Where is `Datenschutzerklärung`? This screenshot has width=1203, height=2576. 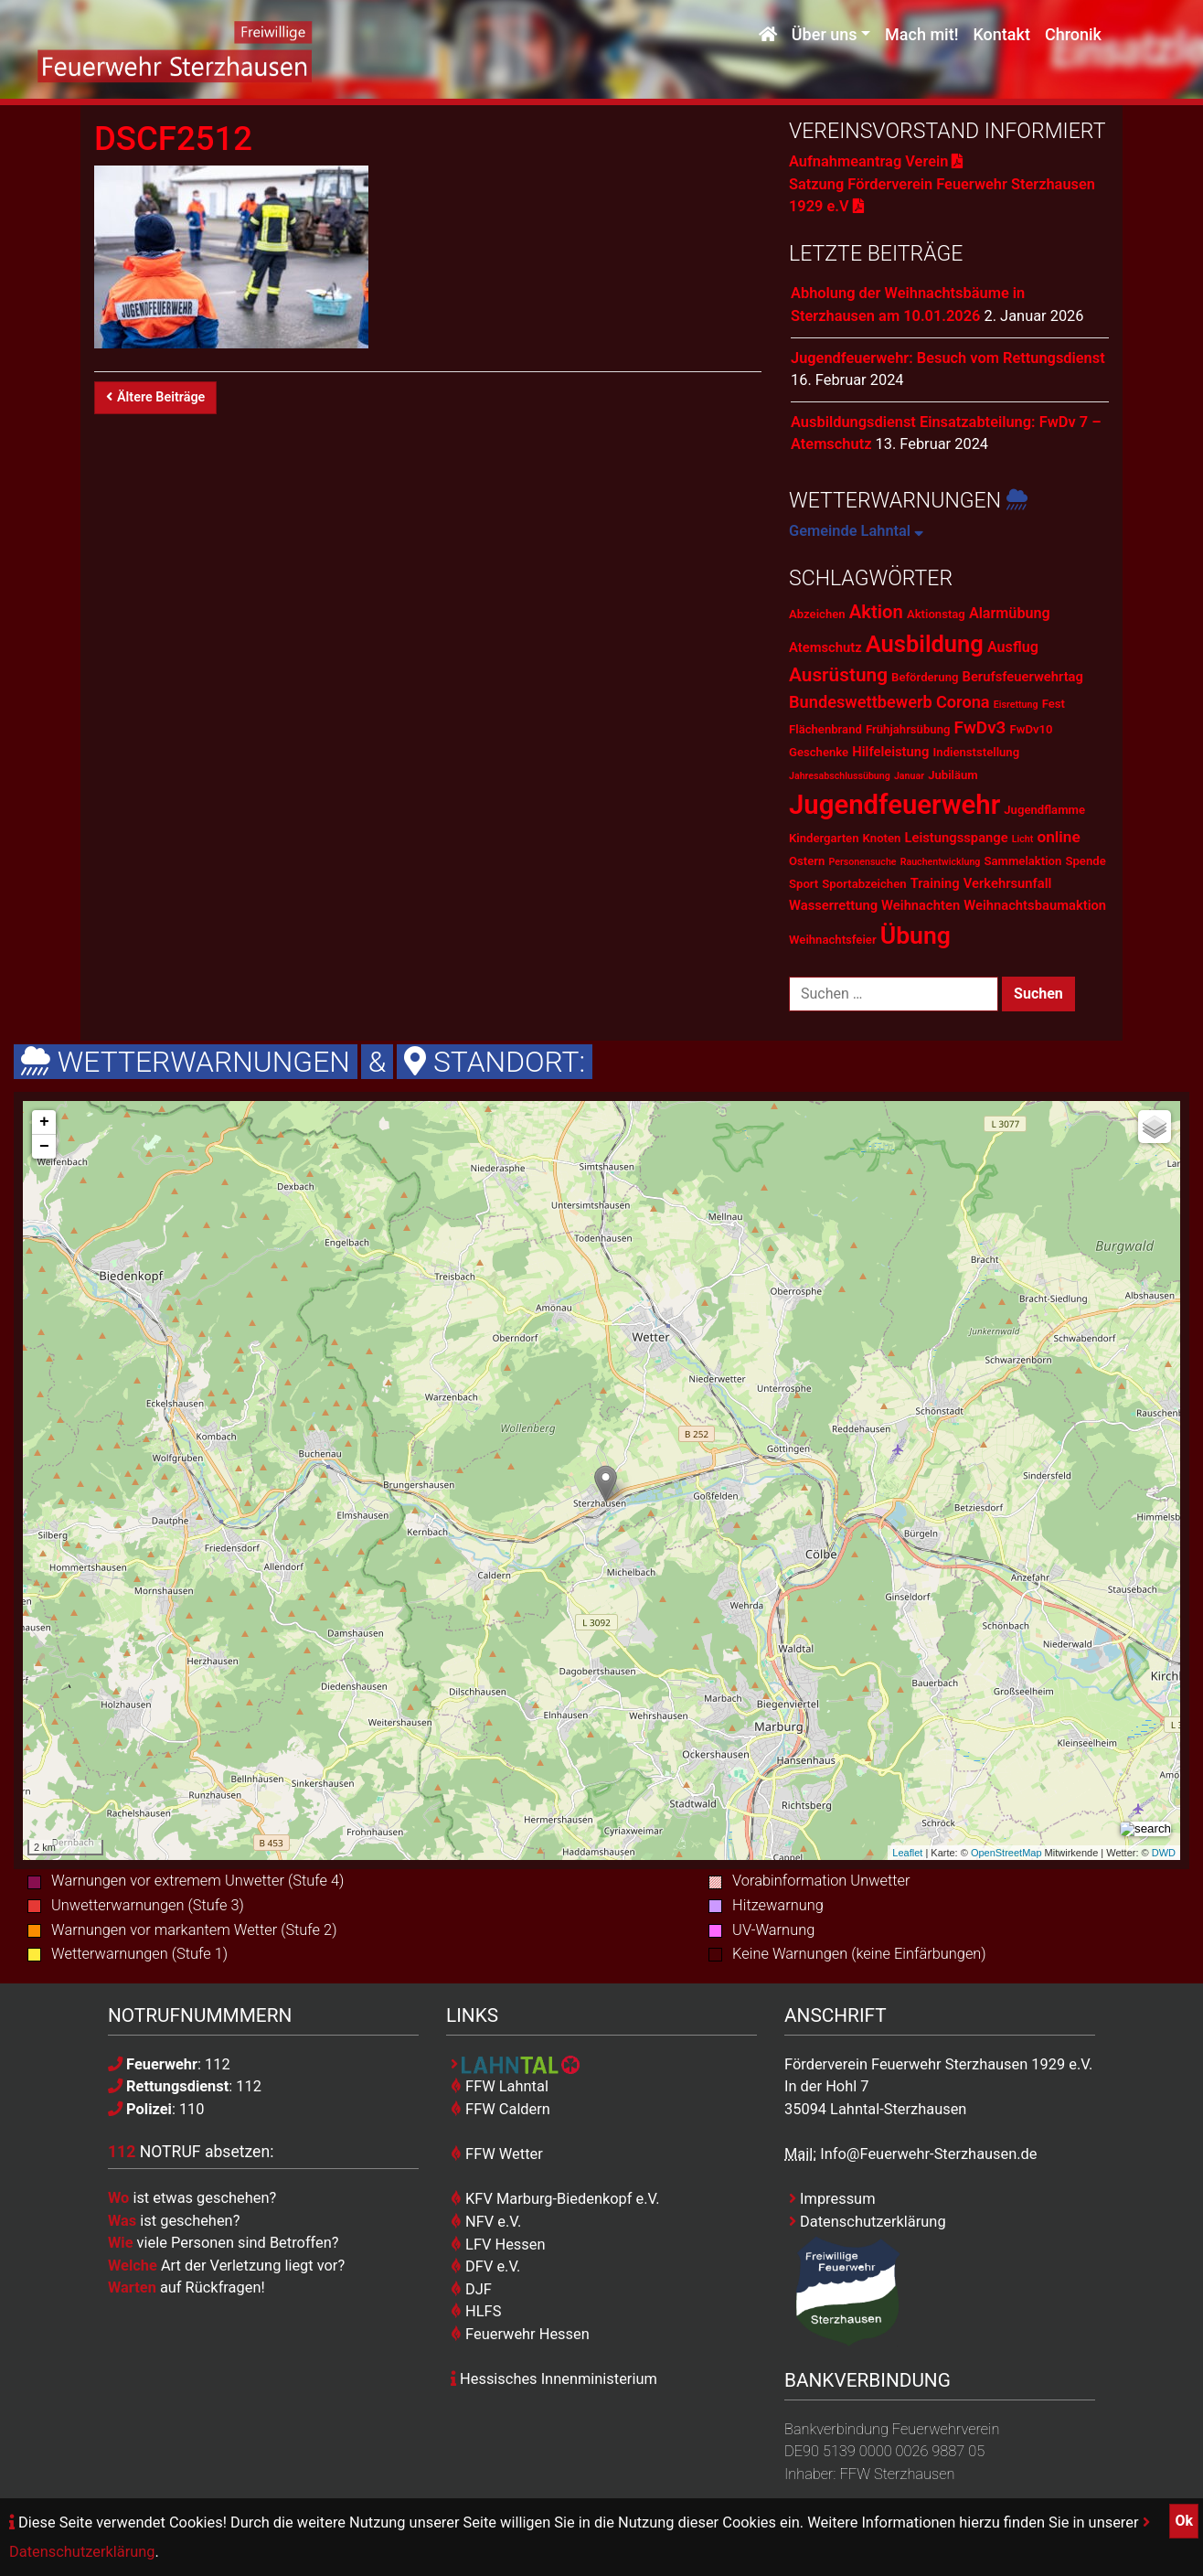 Datenschutzerklärung is located at coordinates (867, 2221).